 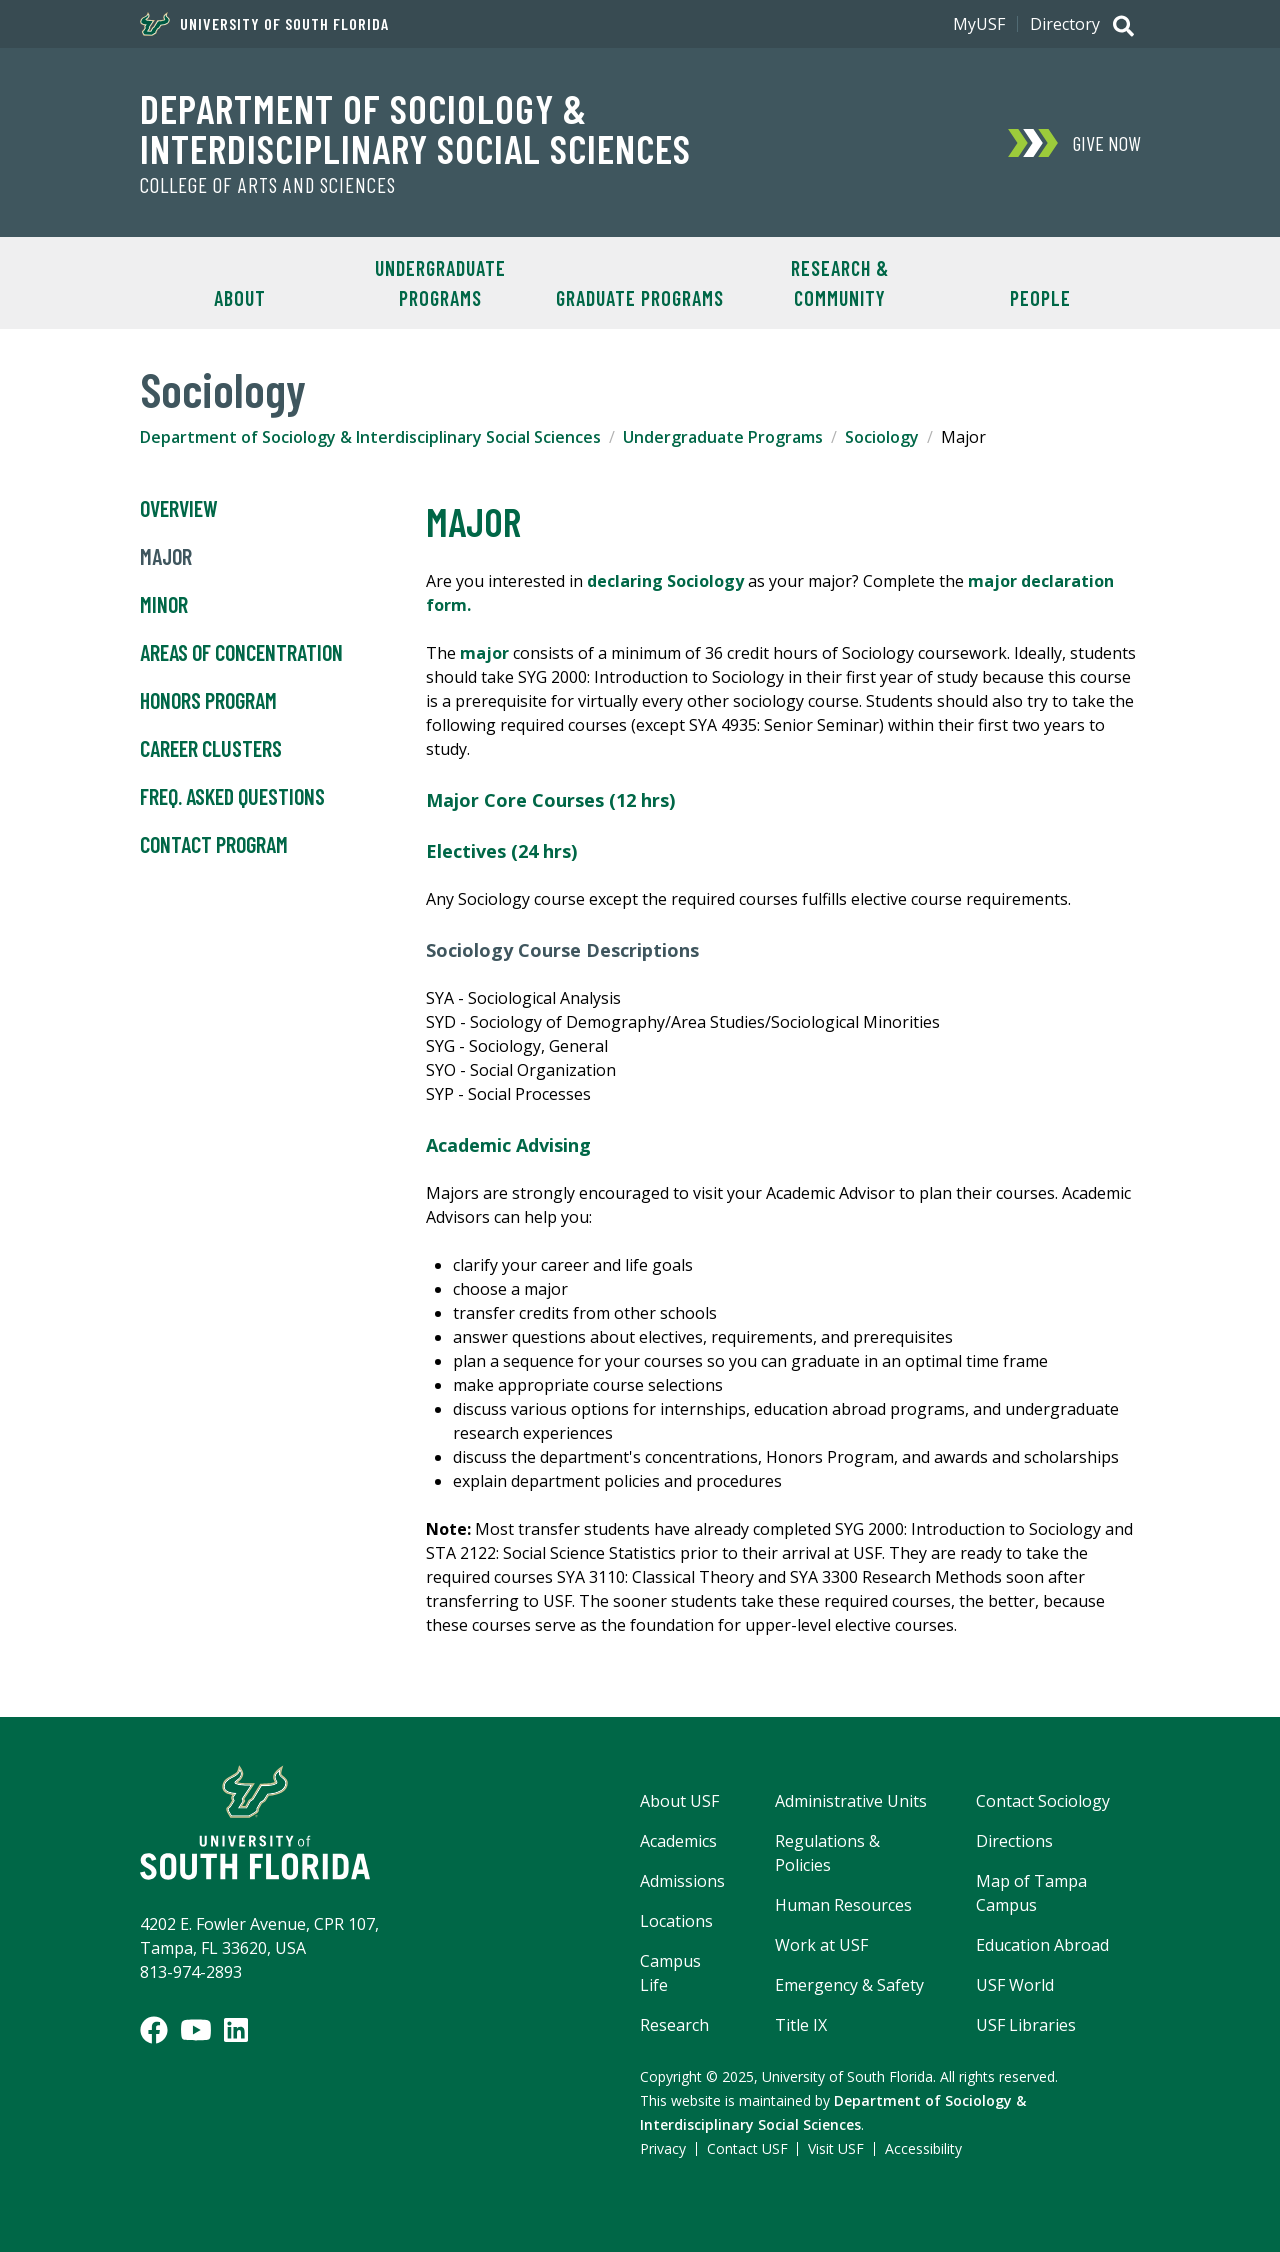 What do you see at coordinates (663, 2148) in the screenshot?
I see `Privacy` at bounding box center [663, 2148].